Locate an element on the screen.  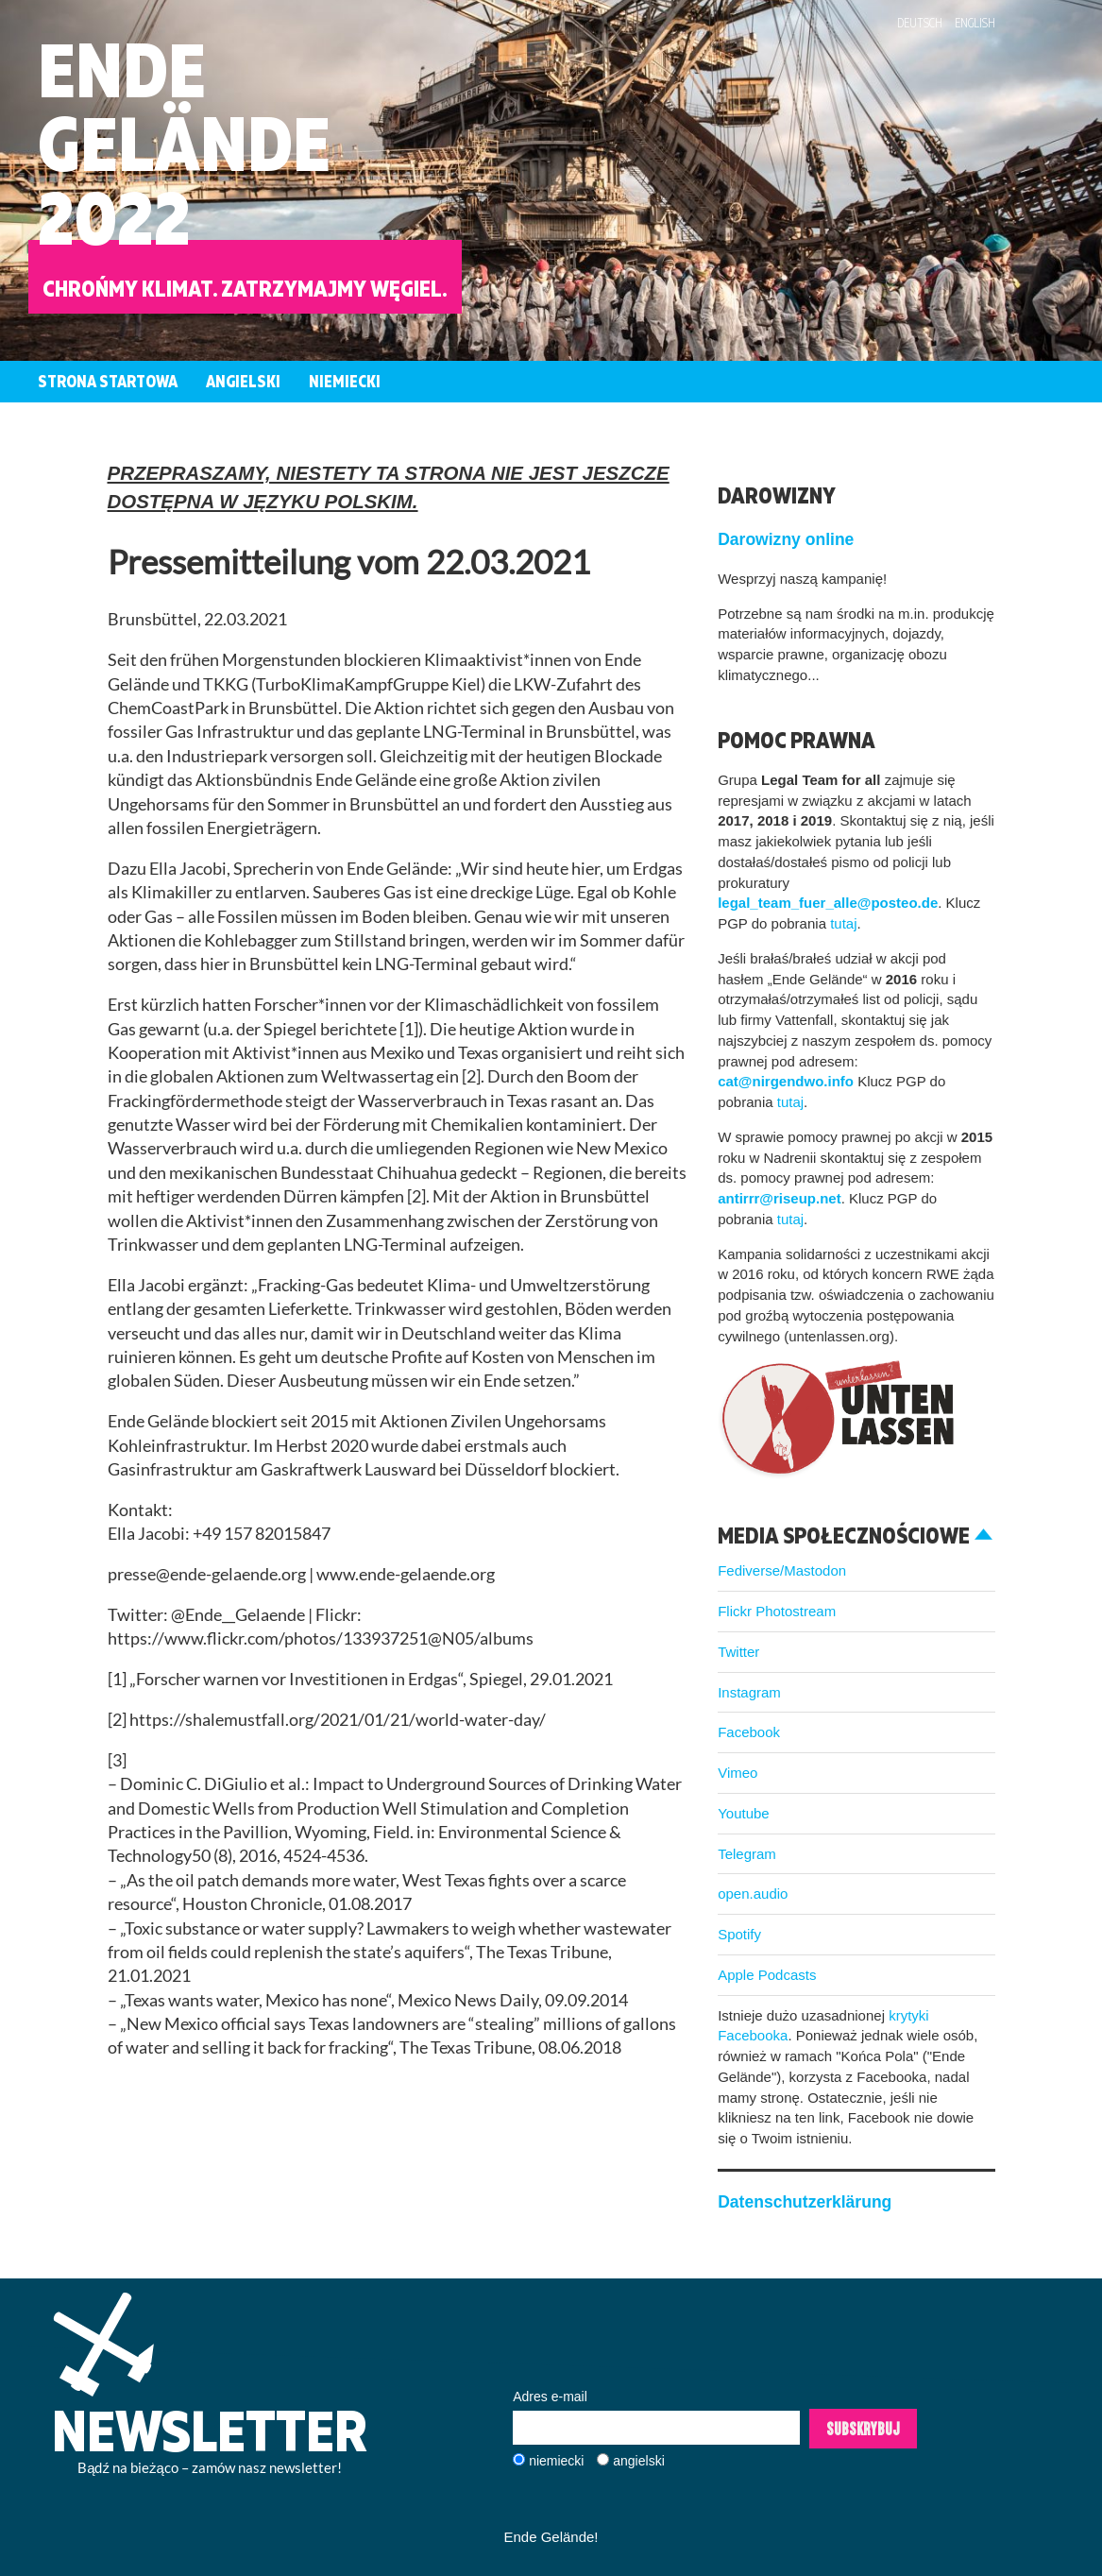
Niemiecki is located at coordinates (345, 381).